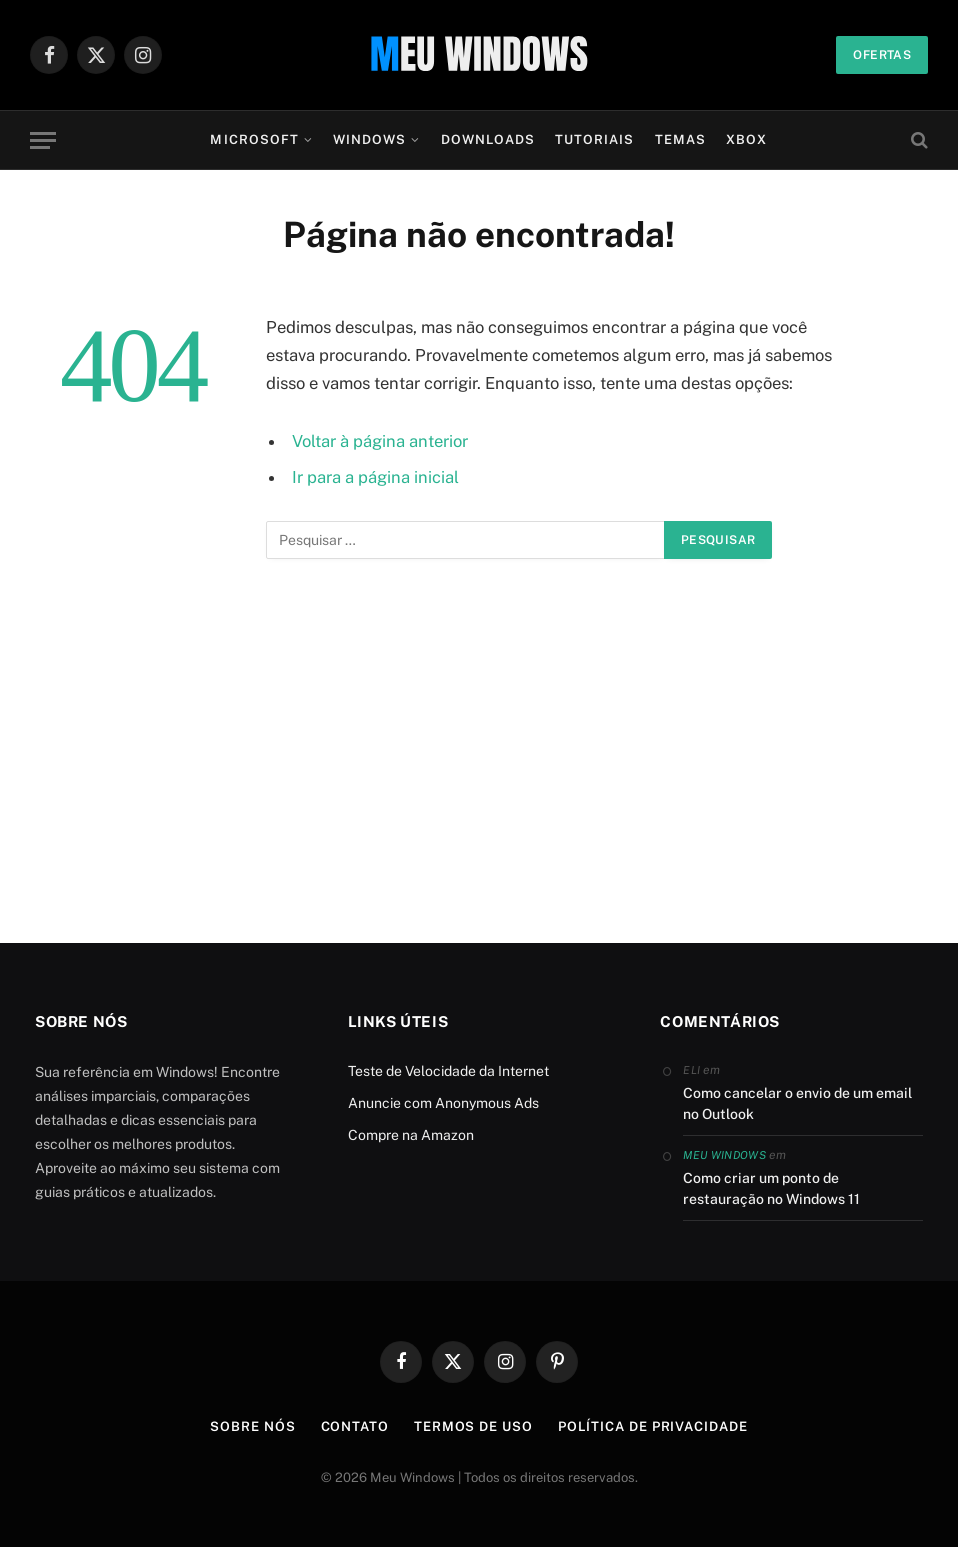 The image size is (958, 1547). I want to click on Termos de Uso, so click(473, 1426).